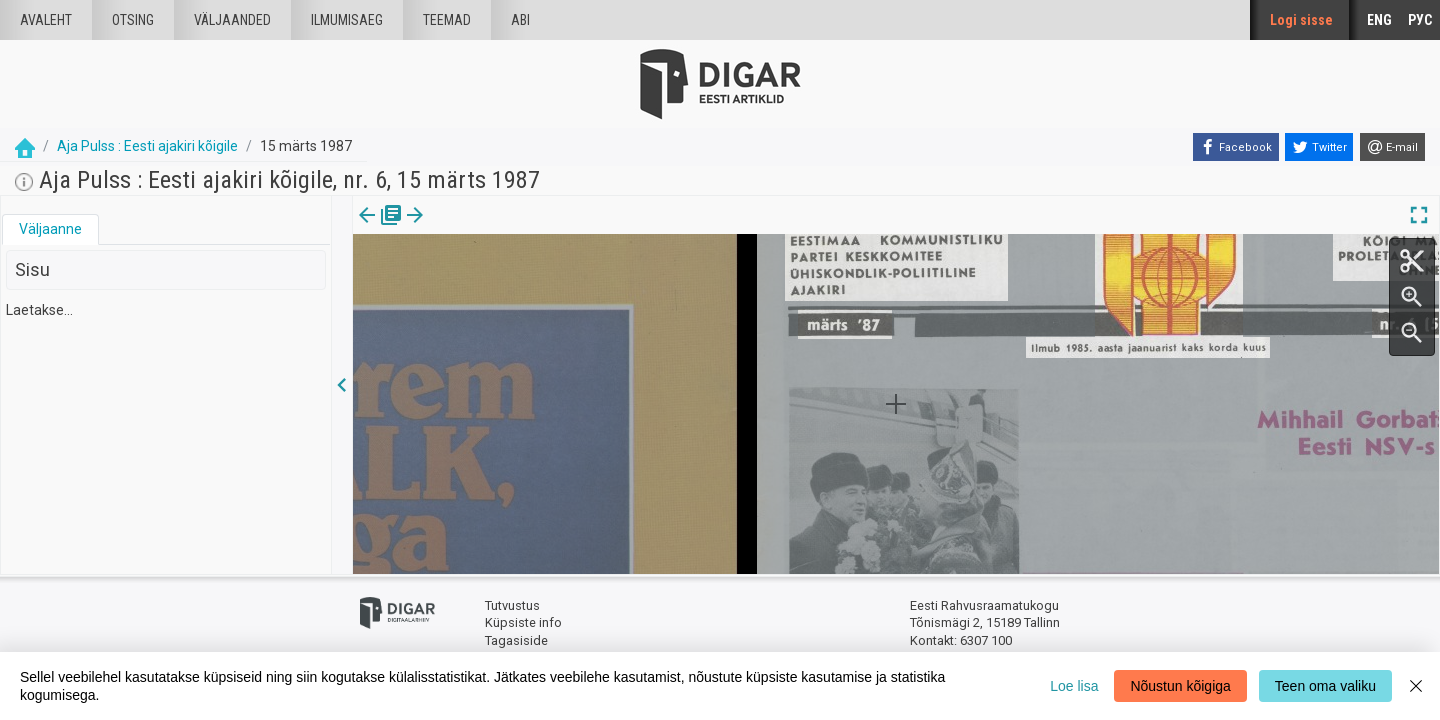 The height and width of the screenshot is (720, 1440). What do you see at coordinates (447, 20) in the screenshot?
I see `Teemad` at bounding box center [447, 20].